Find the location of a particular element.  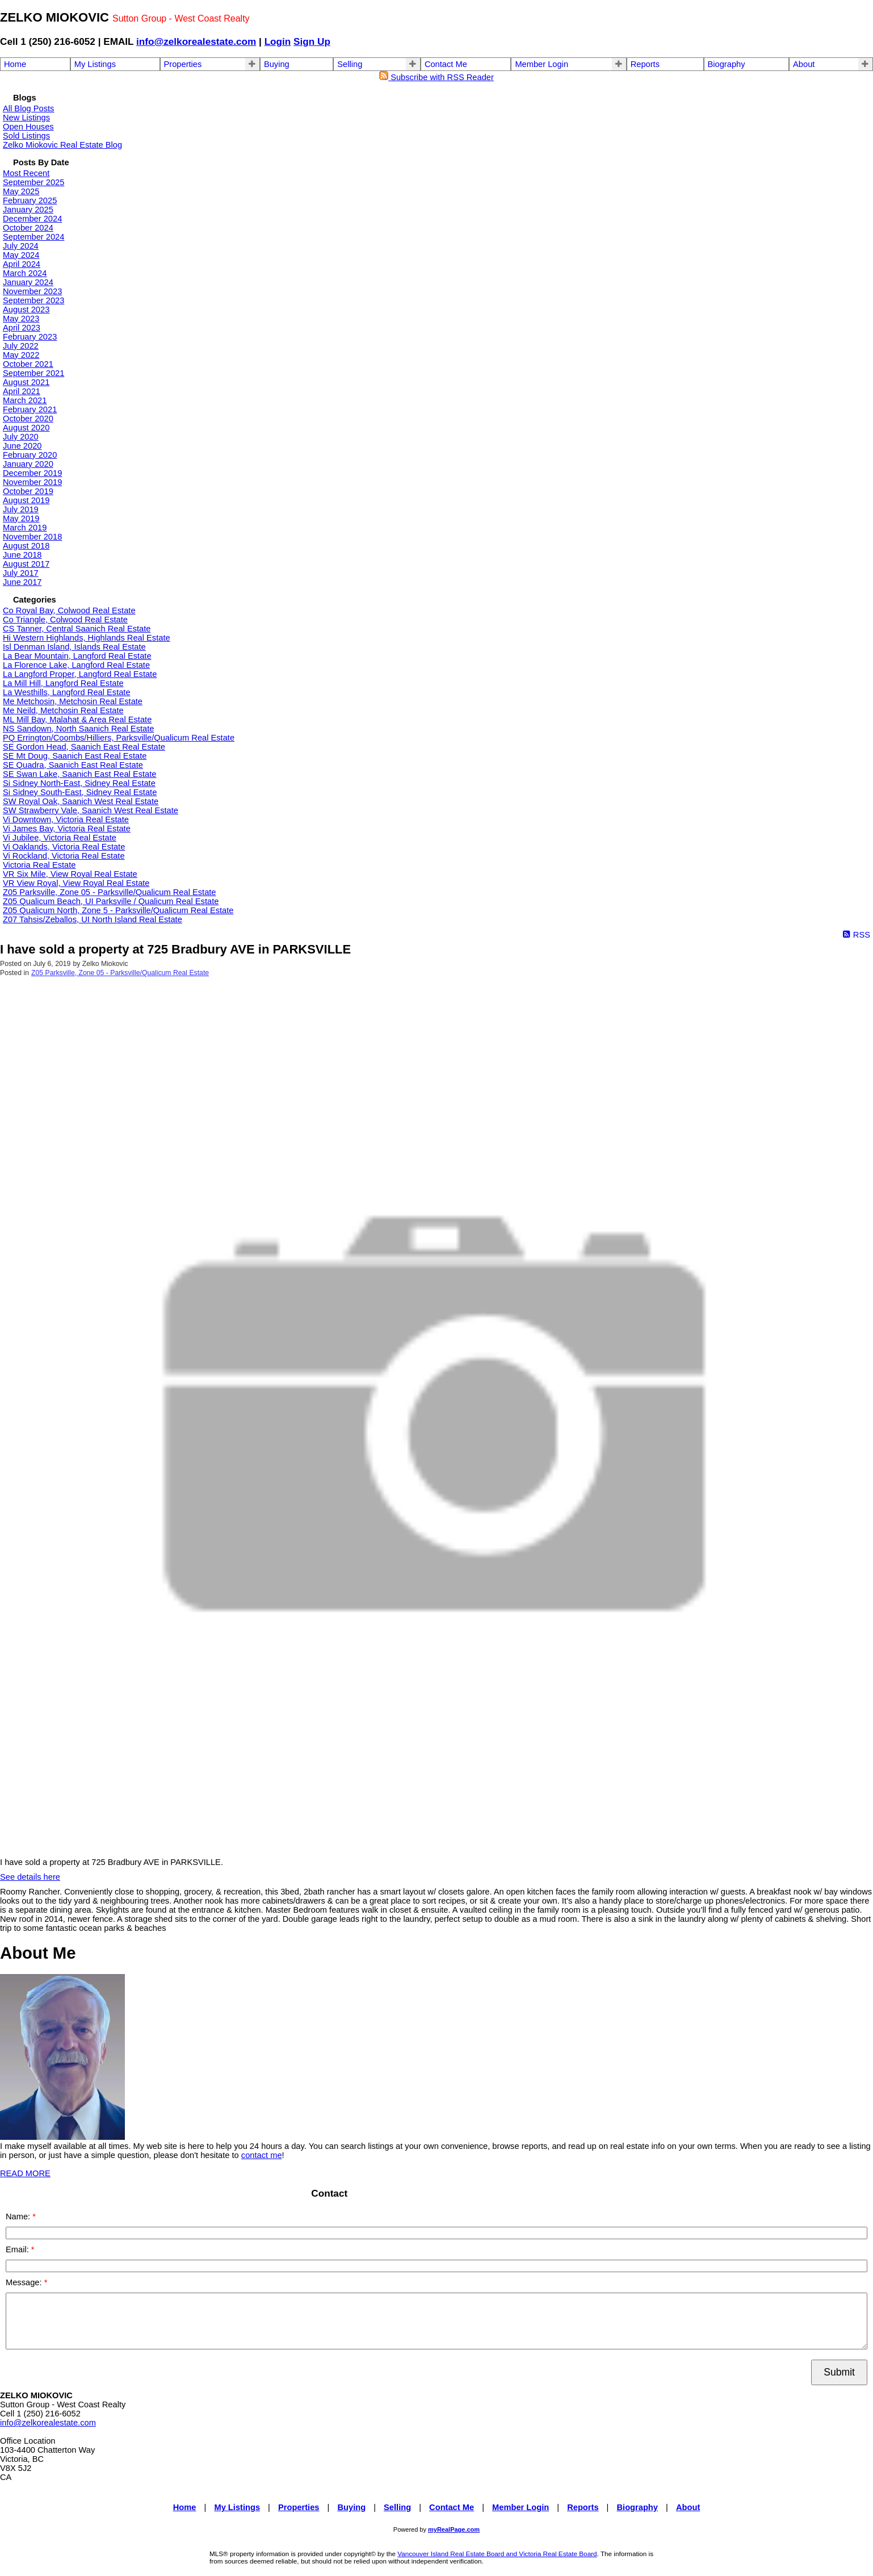

SE Swan Lake, Saanich East Real Estate is located at coordinates (79, 774).